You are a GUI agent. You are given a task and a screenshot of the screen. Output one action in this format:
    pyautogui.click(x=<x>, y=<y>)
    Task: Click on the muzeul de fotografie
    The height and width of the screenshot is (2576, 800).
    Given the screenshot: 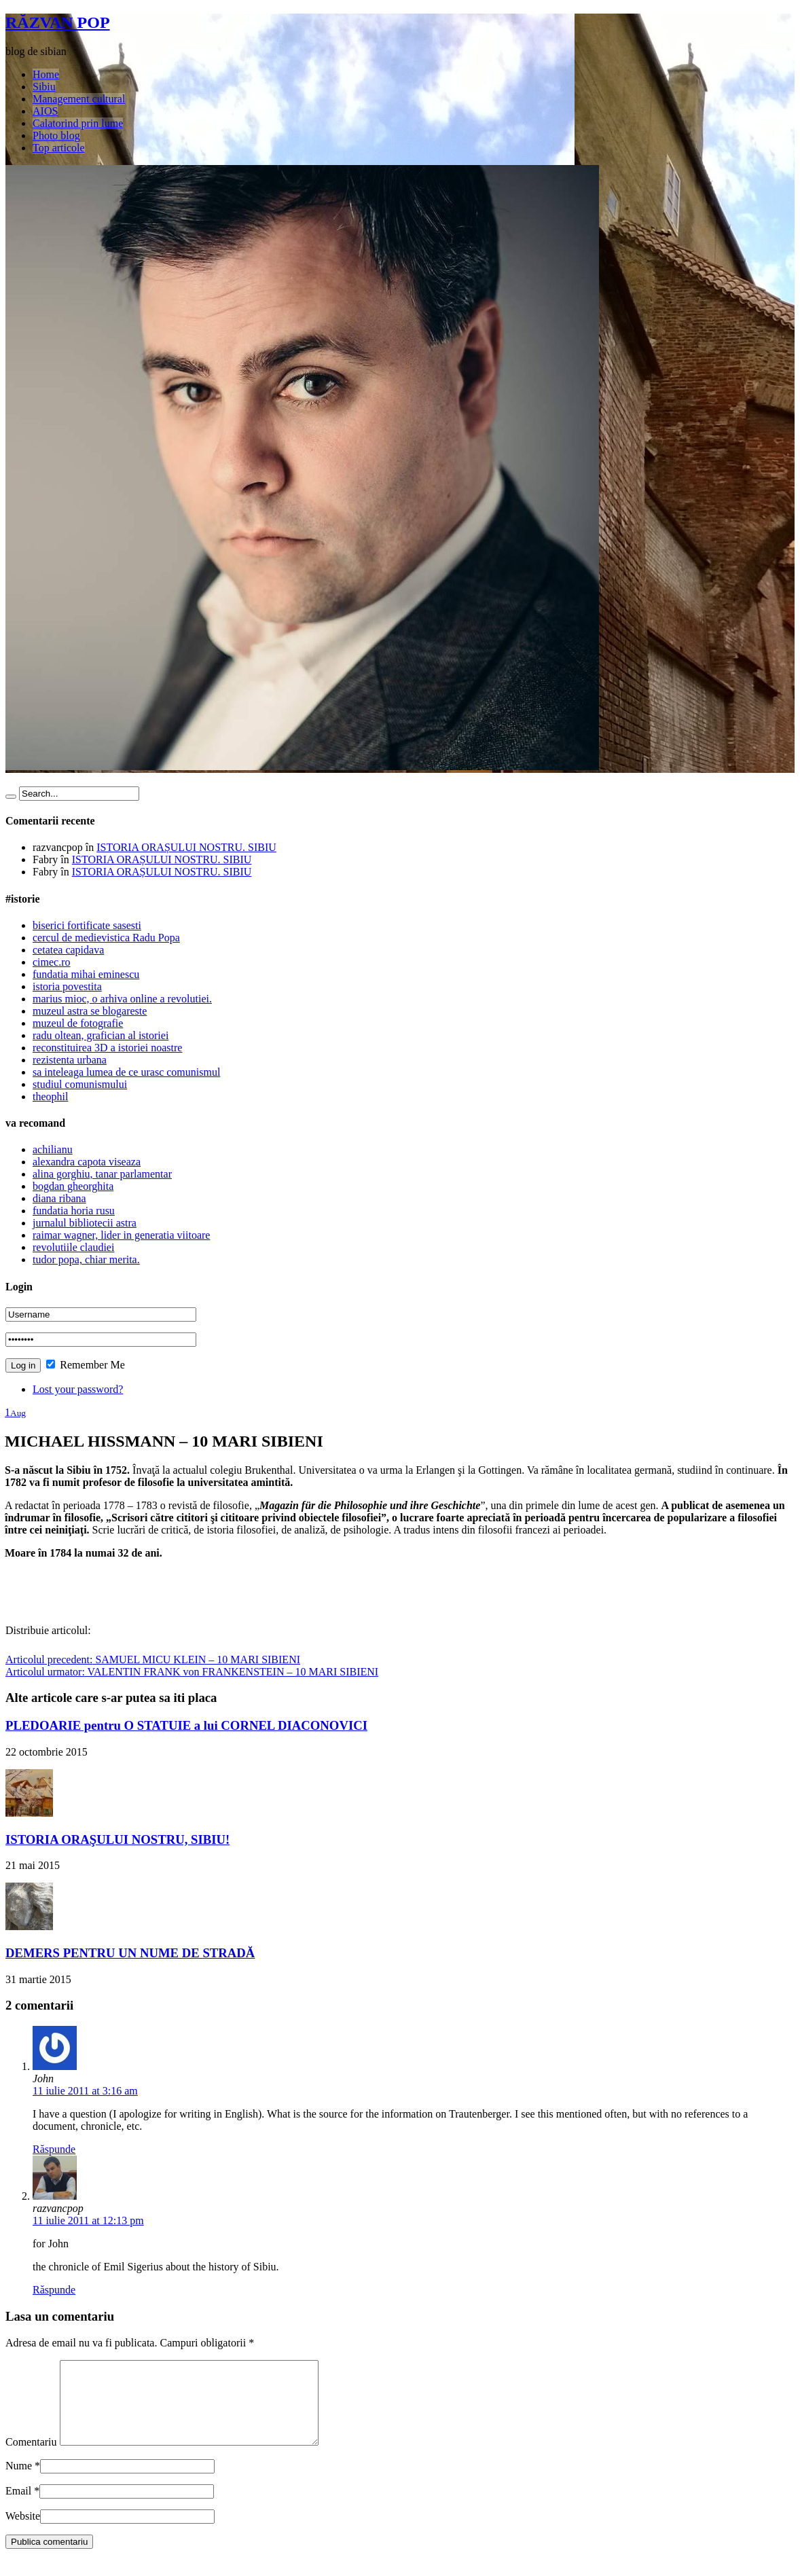 What is the action you would take?
    pyautogui.click(x=78, y=1023)
    